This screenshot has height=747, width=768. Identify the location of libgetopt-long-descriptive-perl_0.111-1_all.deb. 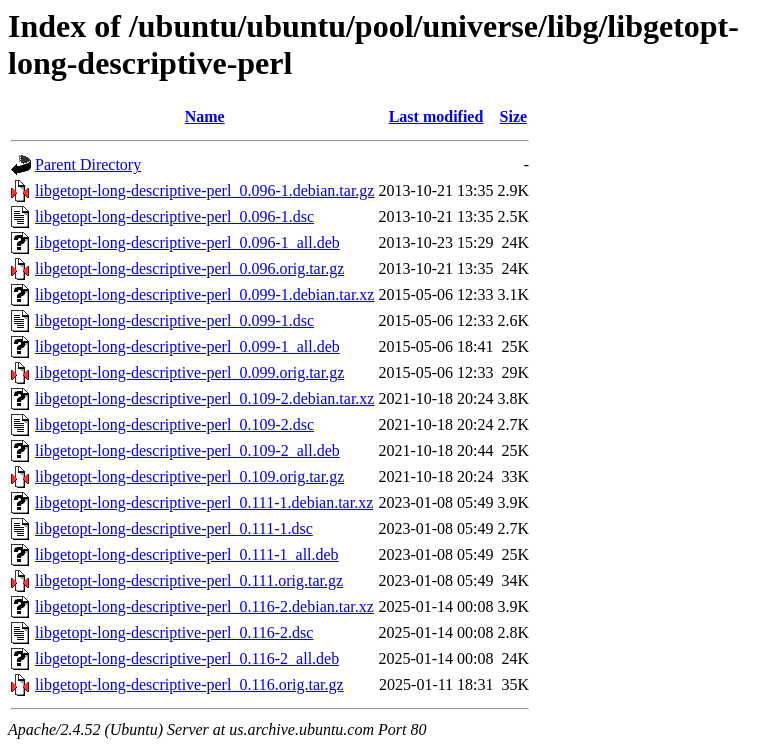
(187, 554).